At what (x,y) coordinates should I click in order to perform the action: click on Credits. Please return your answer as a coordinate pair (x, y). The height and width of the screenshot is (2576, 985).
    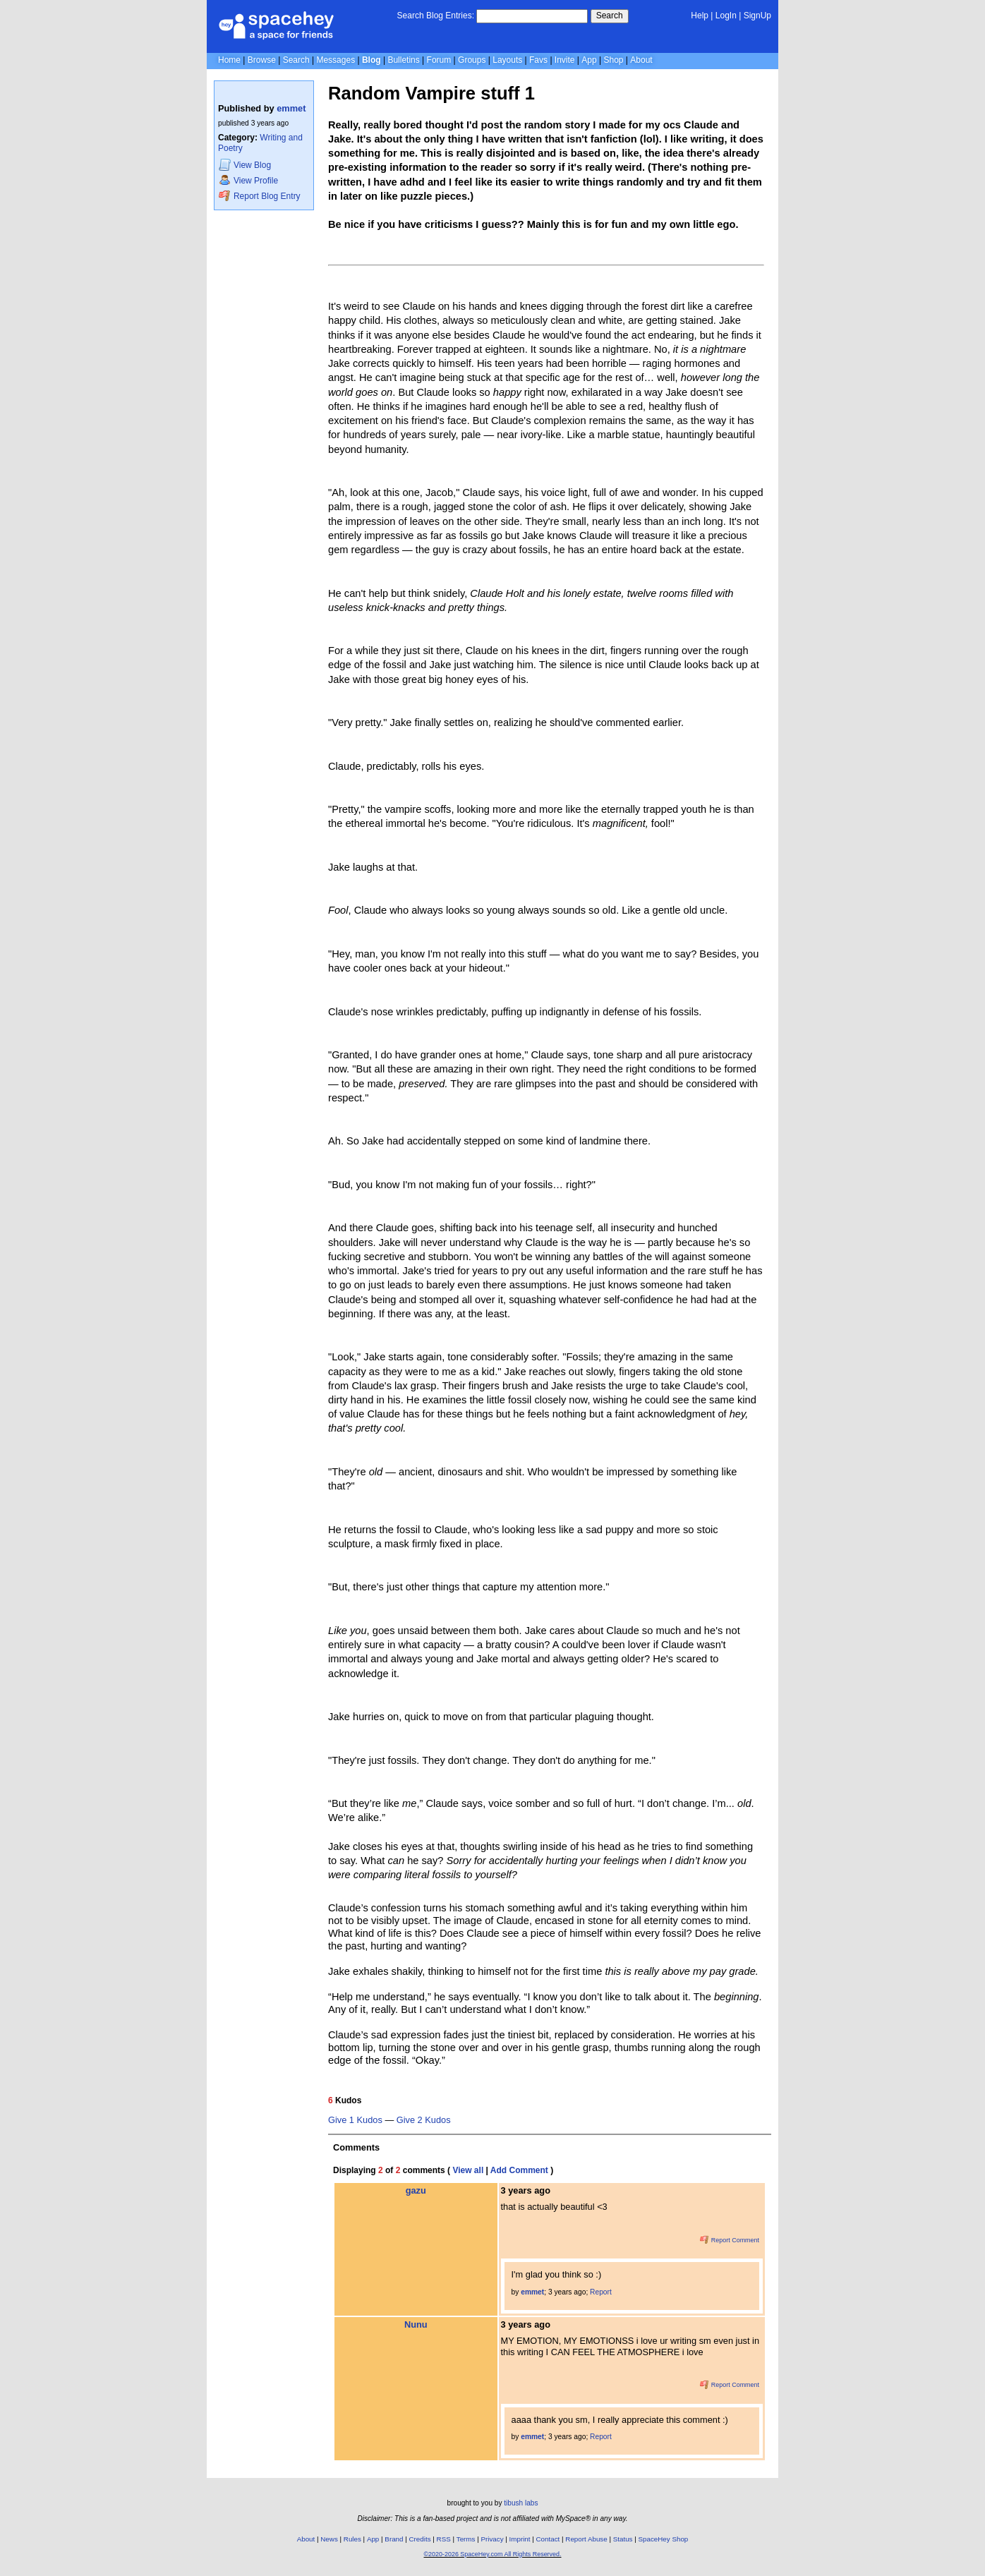
    Looking at the image, I should click on (420, 2539).